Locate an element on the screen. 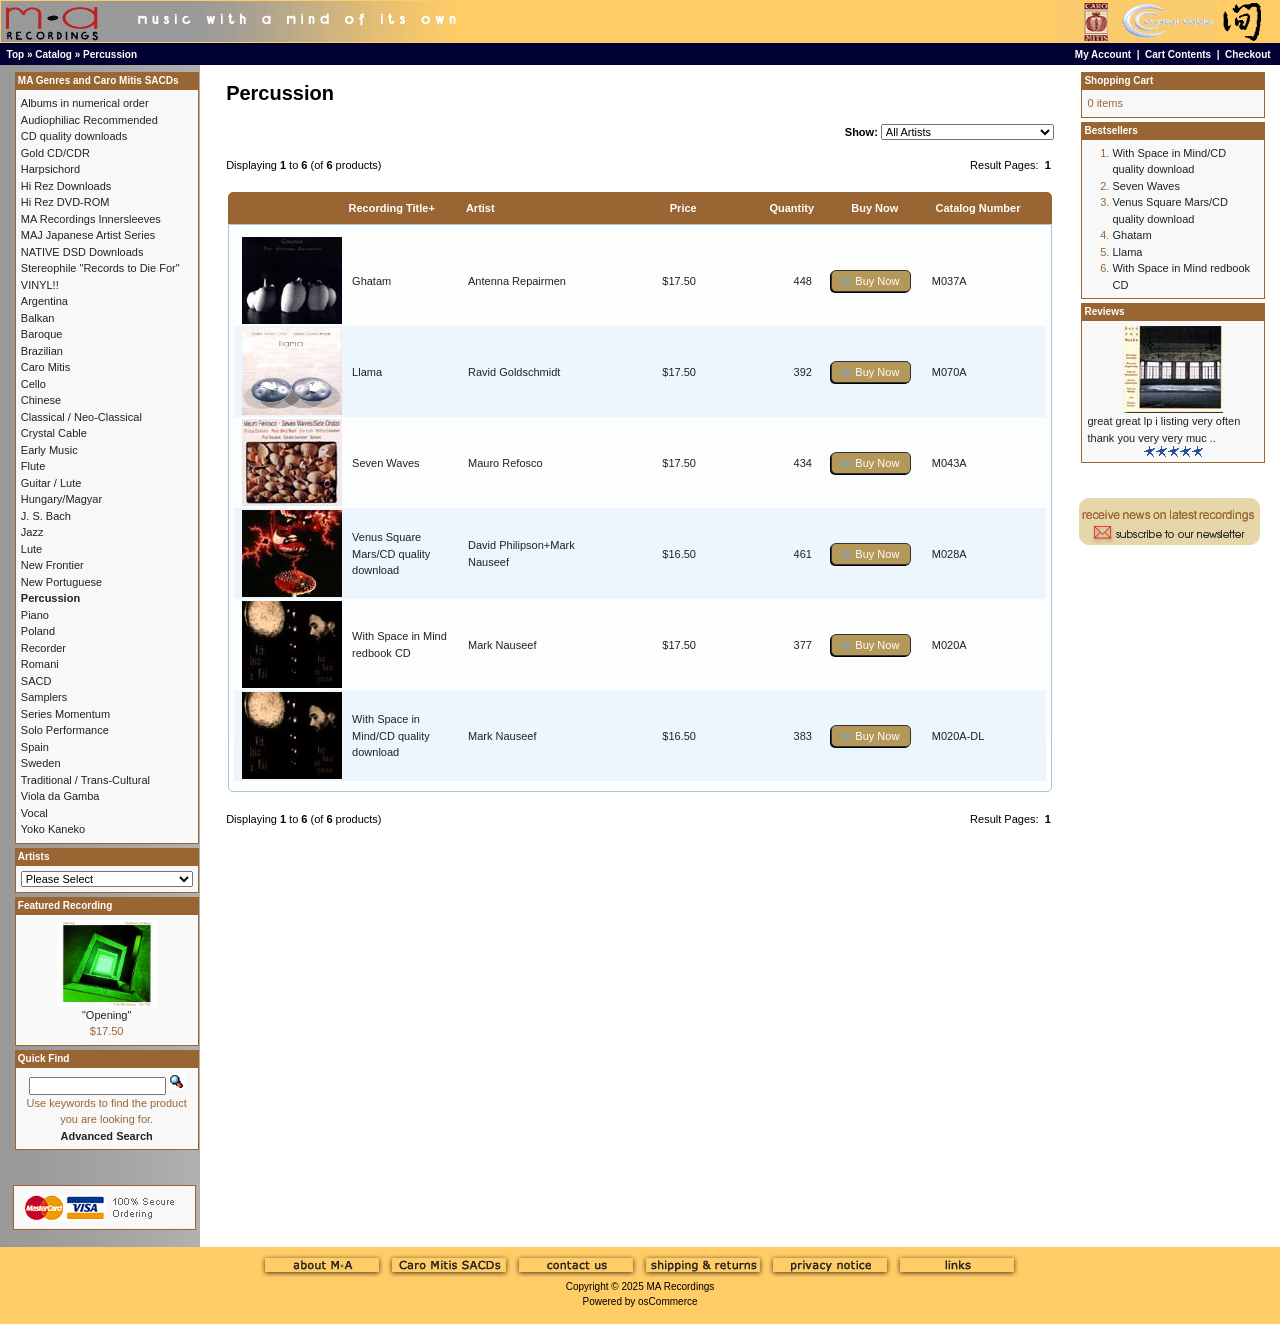 The width and height of the screenshot is (1280, 1324). Hungary/Magyar is located at coordinates (61, 499).